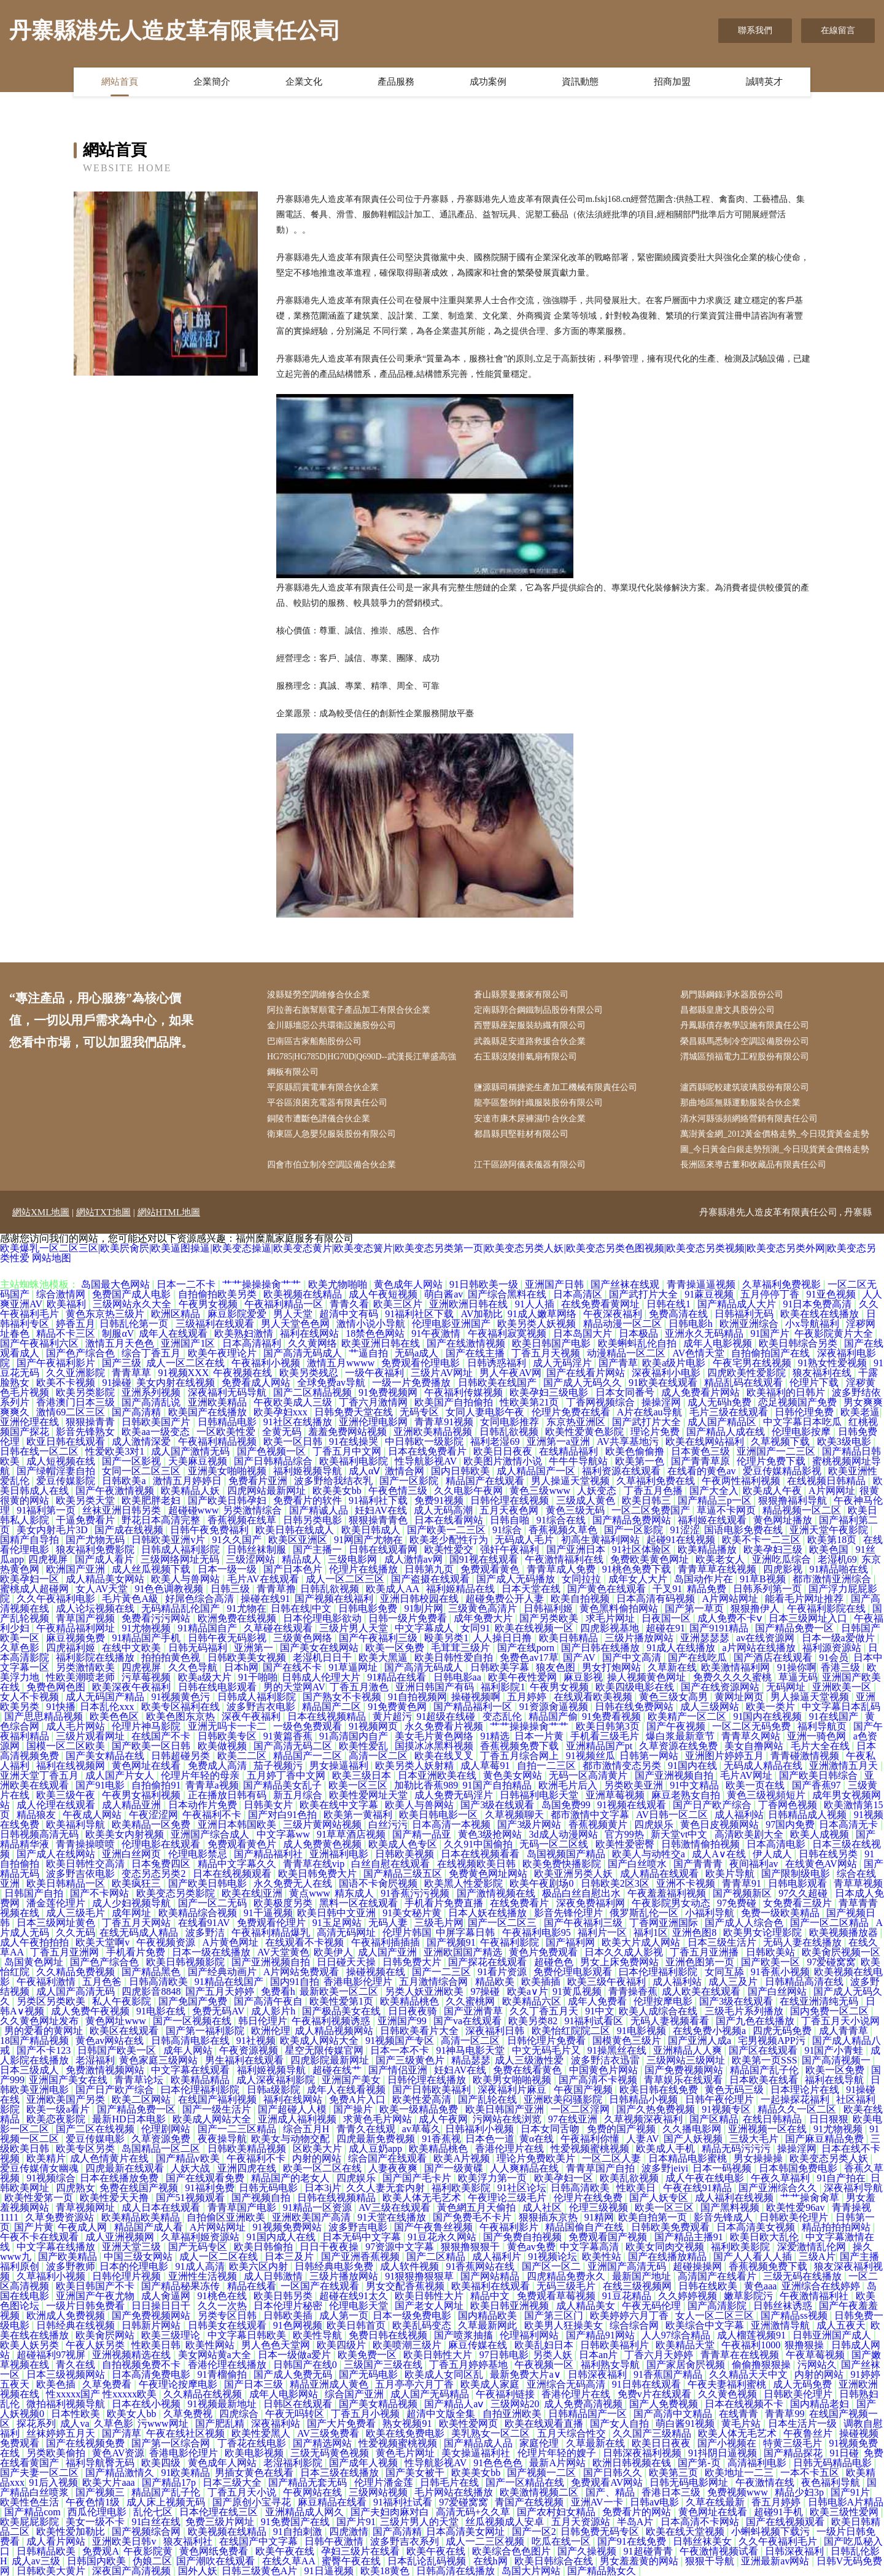 The height and width of the screenshot is (2576, 884). Describe the element at coordinates (496, 2030) in the screenshot. I see `深夜福利日韩` at that location.